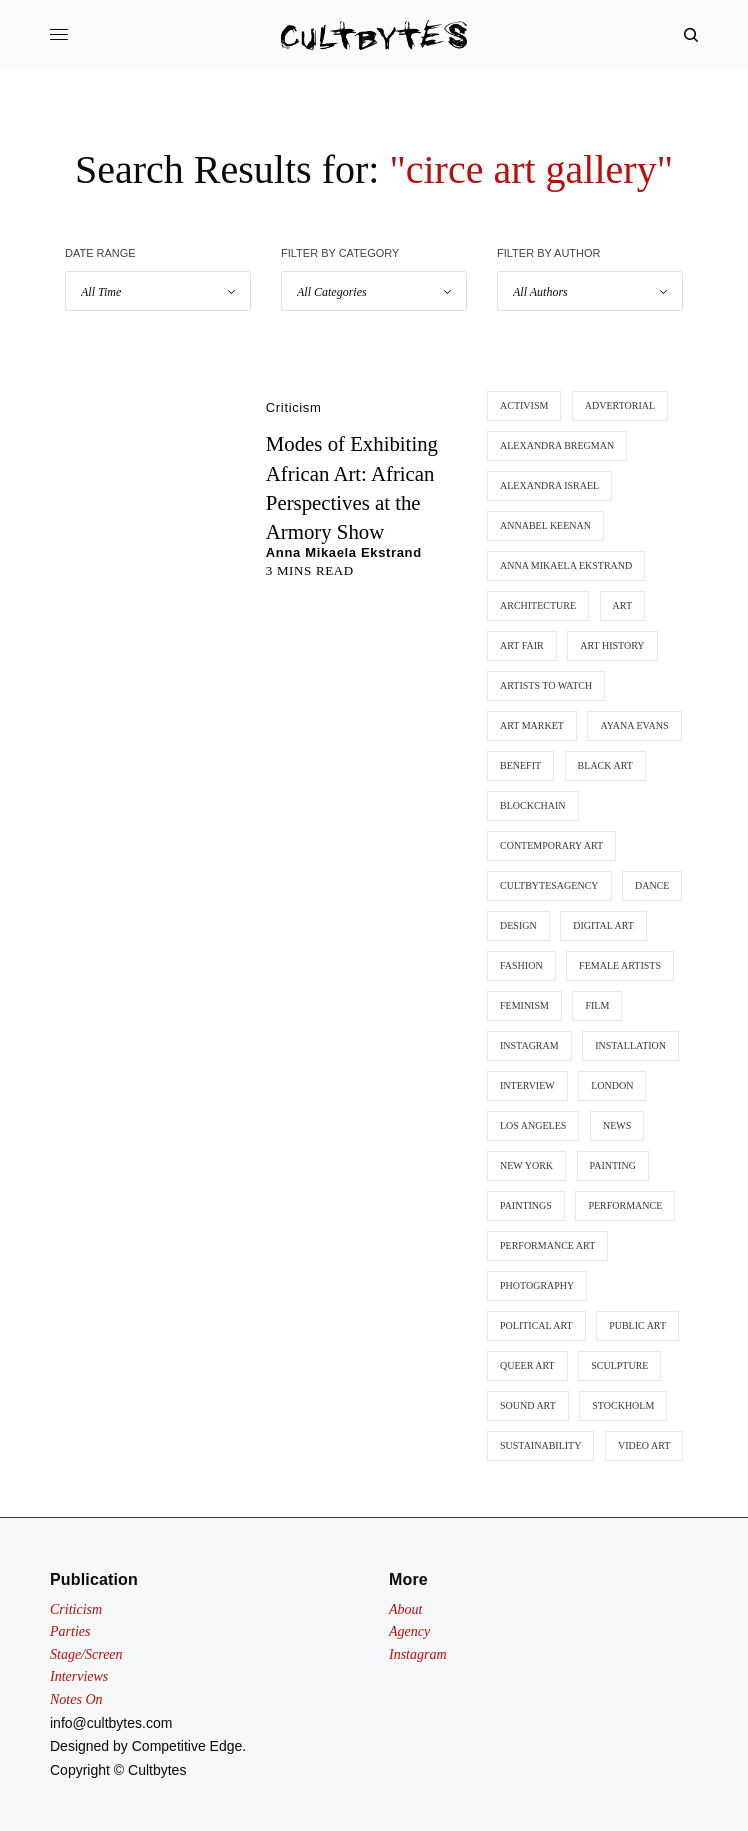 The width and height of the screenshot is (748, 1831). What do you see at coordinates (522, 645) in the screenshot?
I see `art fair` at bounding box center [522, 645].